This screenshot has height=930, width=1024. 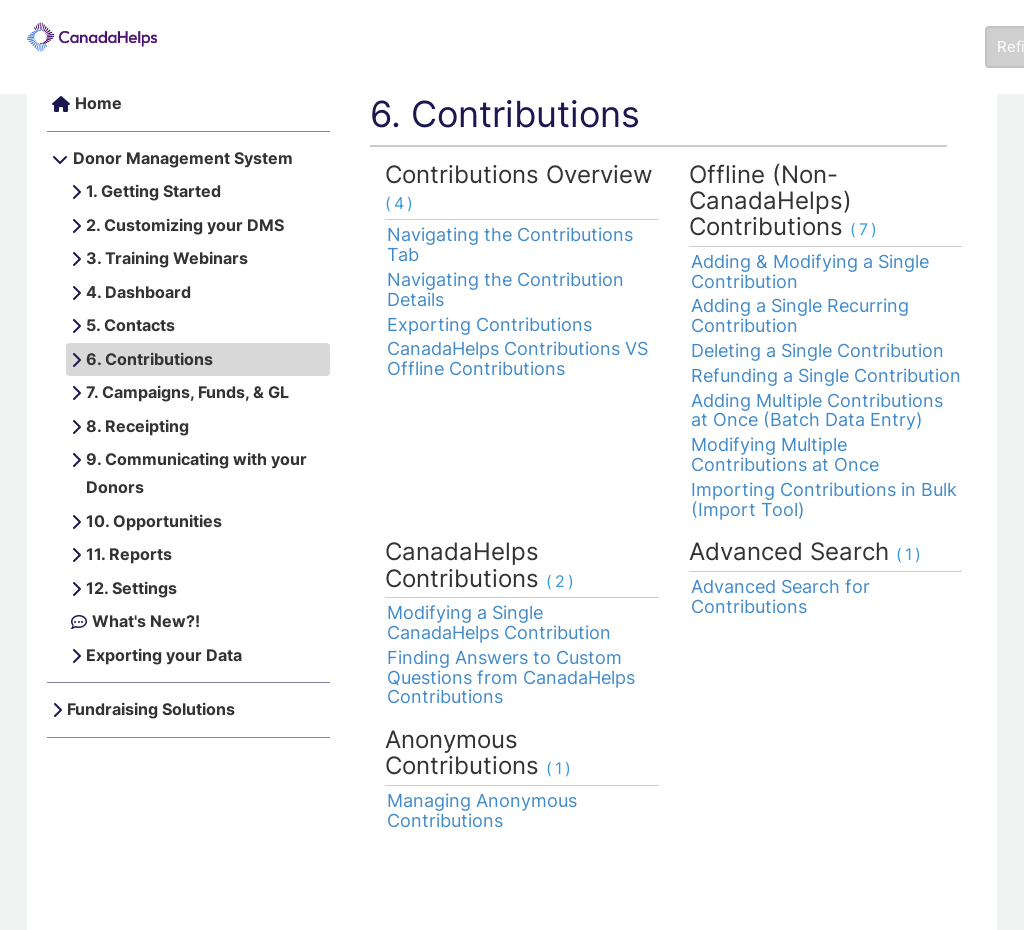 I want to click on 3. Training Webinars, so click(x=167, y=258).